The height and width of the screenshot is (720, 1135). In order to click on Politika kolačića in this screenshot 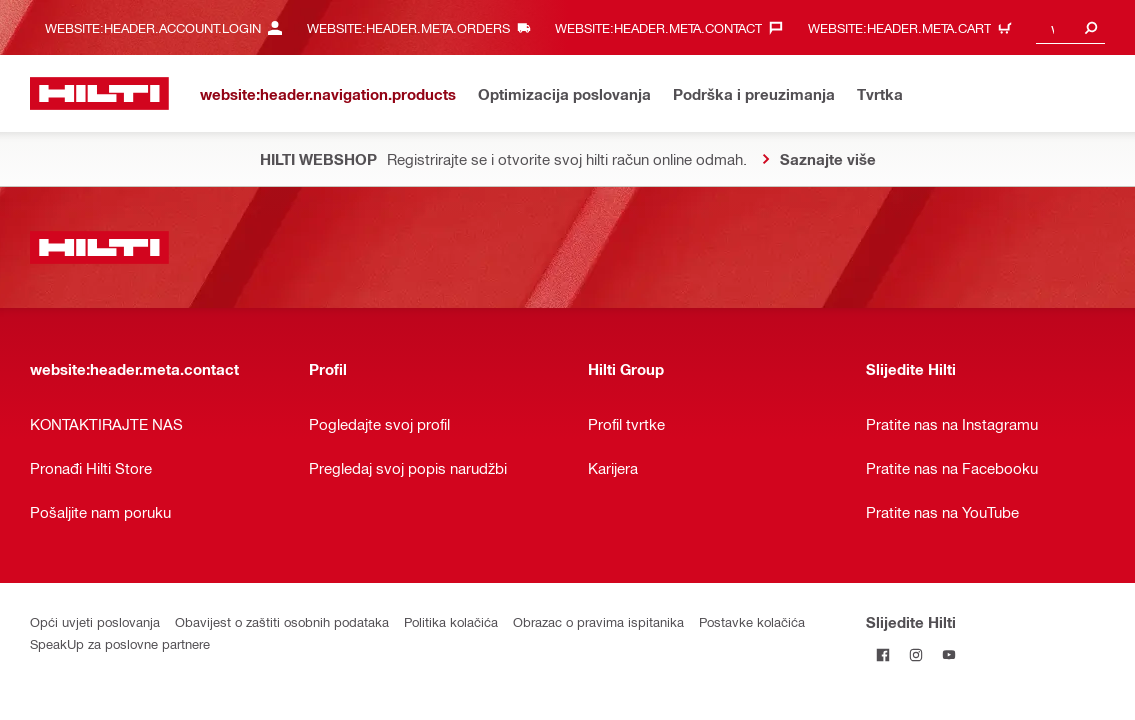, I will do `click(451, 621)`.